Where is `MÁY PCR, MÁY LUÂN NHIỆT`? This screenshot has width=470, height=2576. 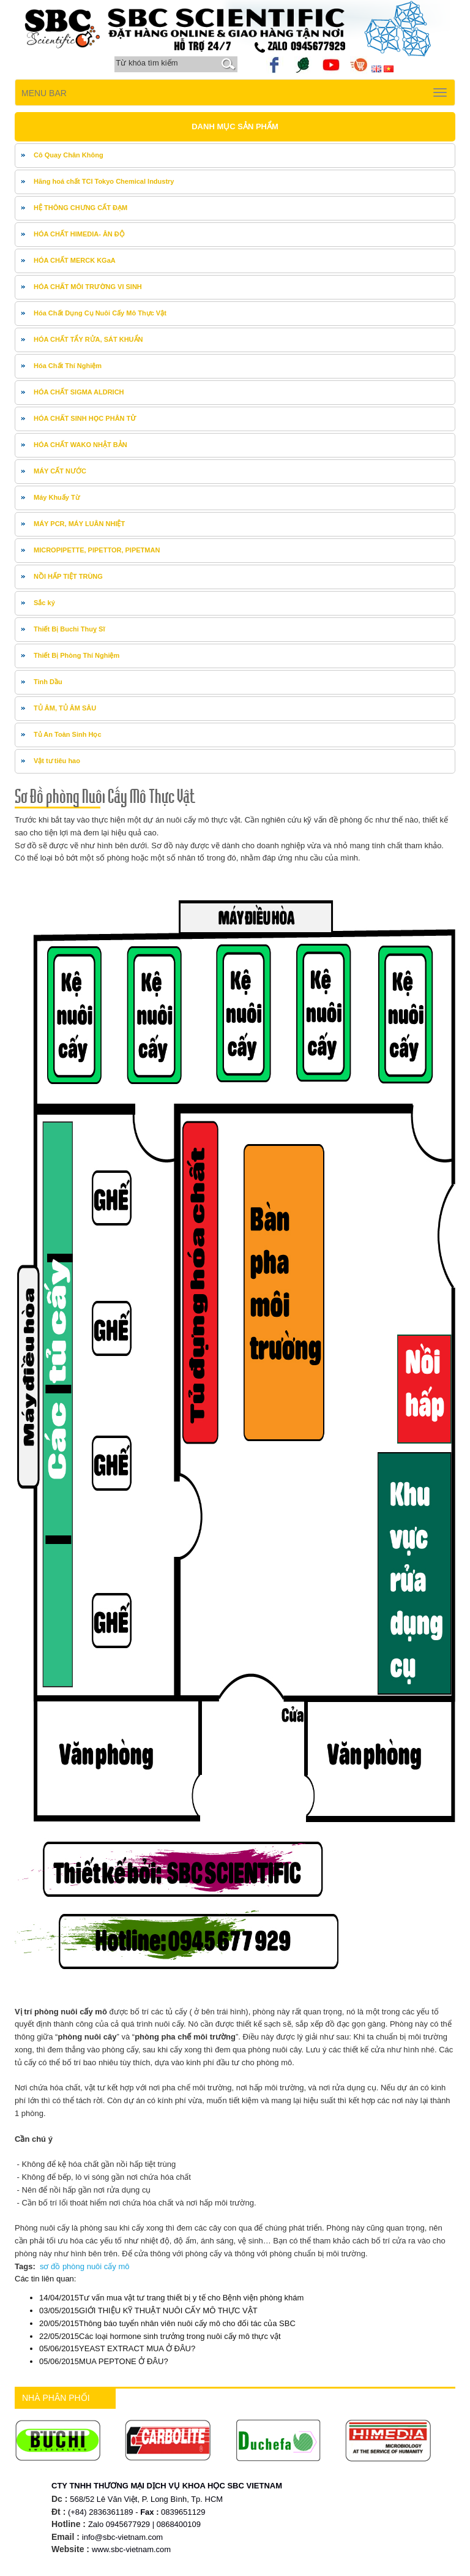
MÁY PCR, MÁY LUÂN NHIỆT is located at coordinates (79, 523).